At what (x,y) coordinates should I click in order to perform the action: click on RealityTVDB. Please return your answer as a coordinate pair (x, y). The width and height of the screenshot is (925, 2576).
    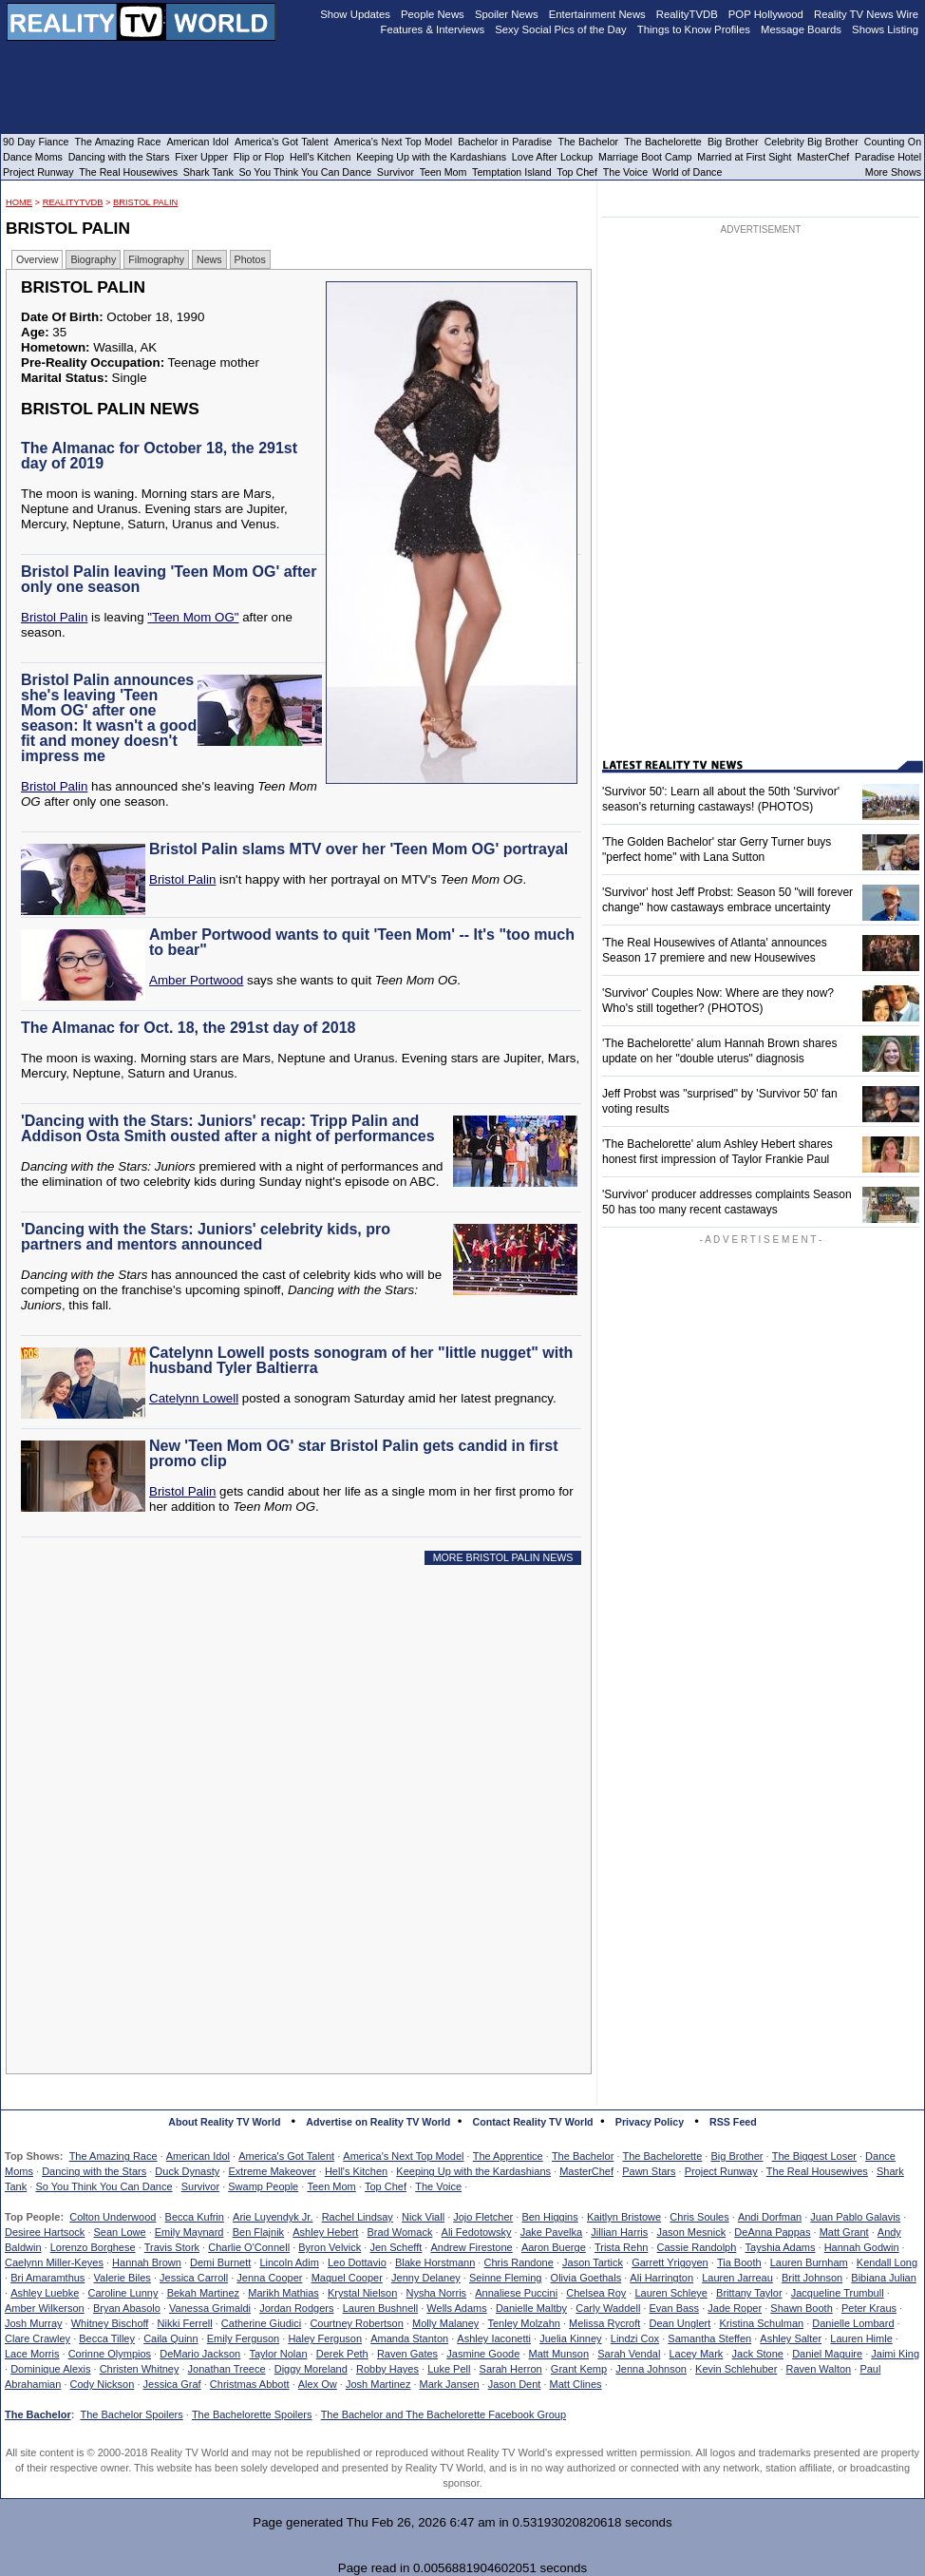
    Looking at the image, I should click on (73, 202).